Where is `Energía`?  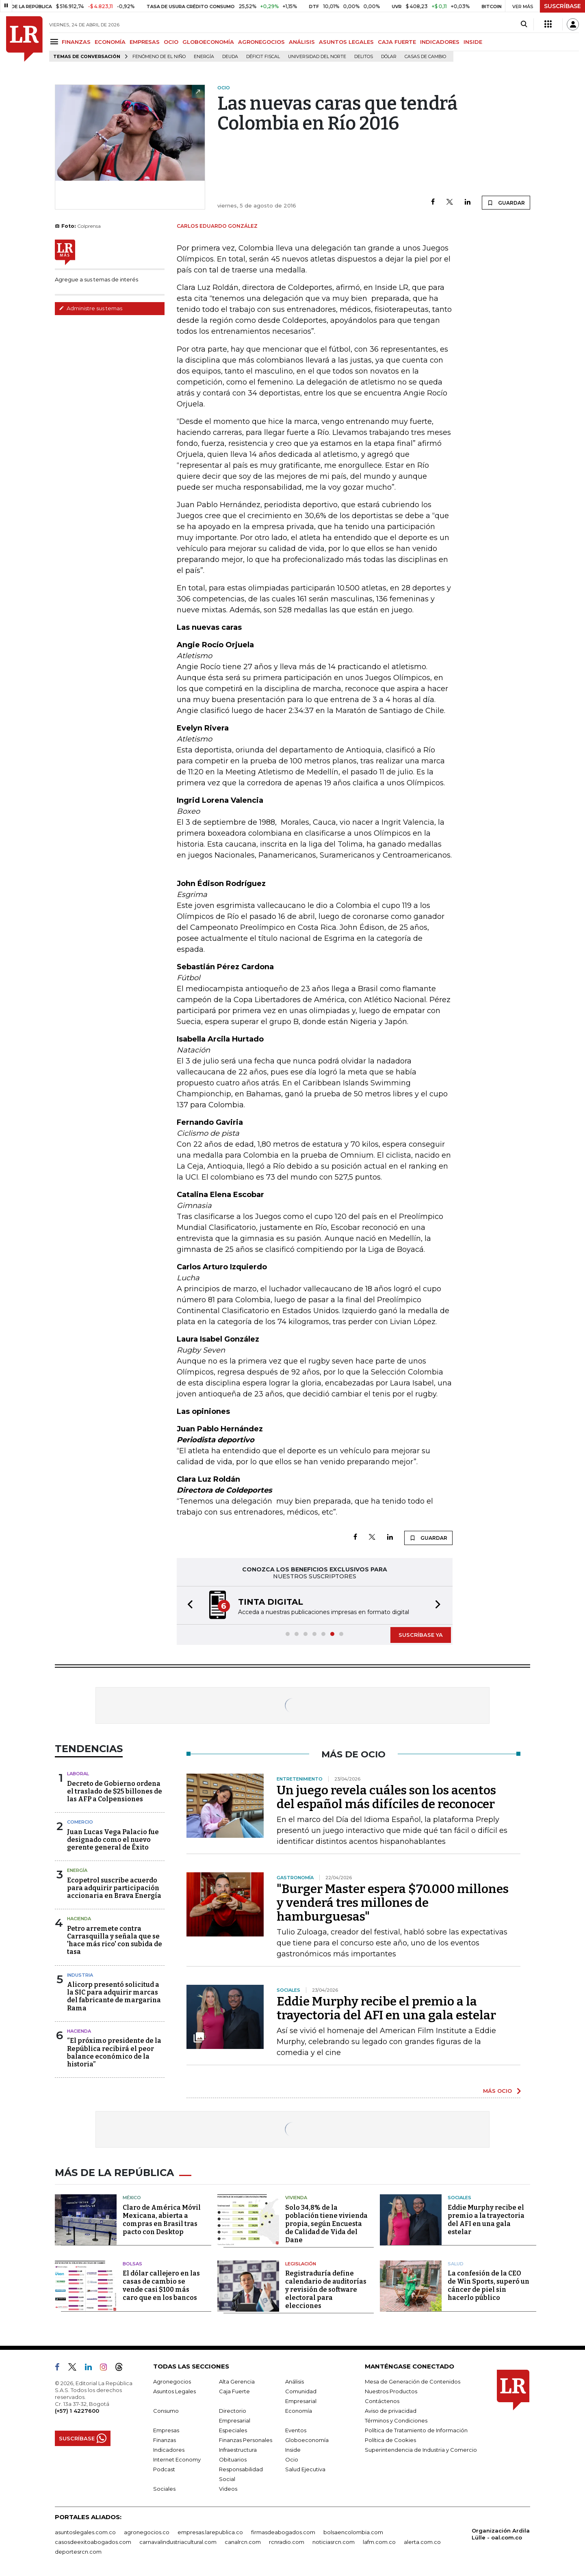
Energía is located at coordinates (204, 56).